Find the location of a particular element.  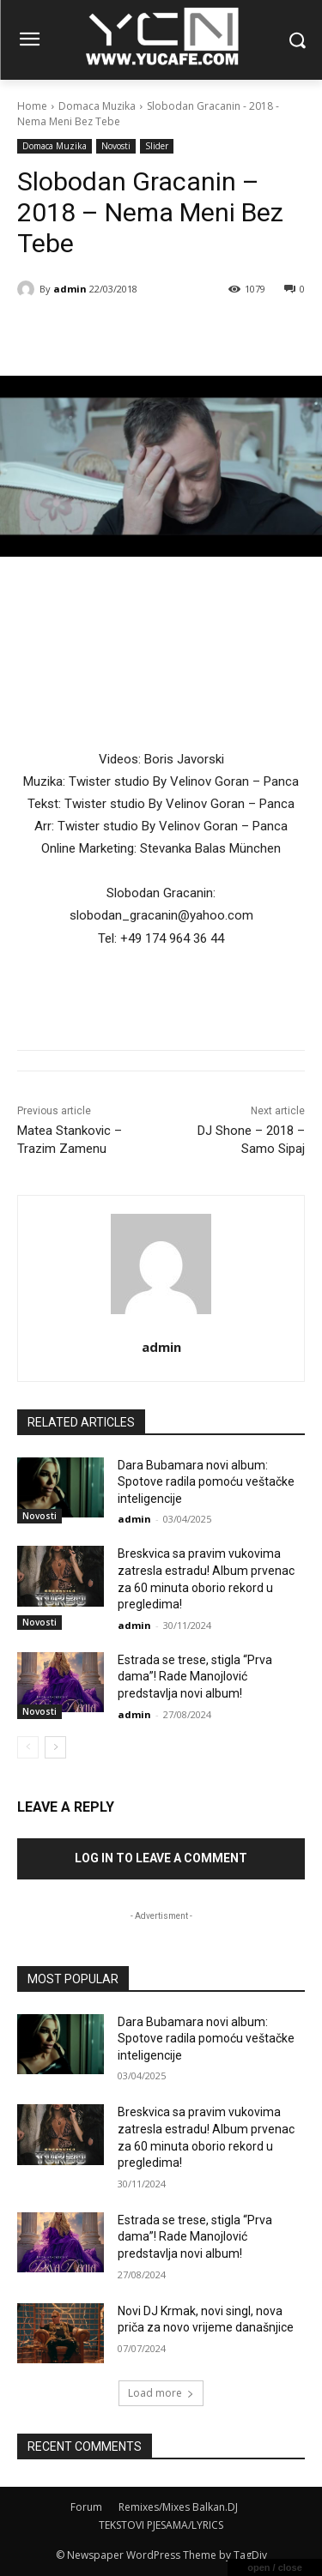

Forum is located at coordinates (86, 2507).